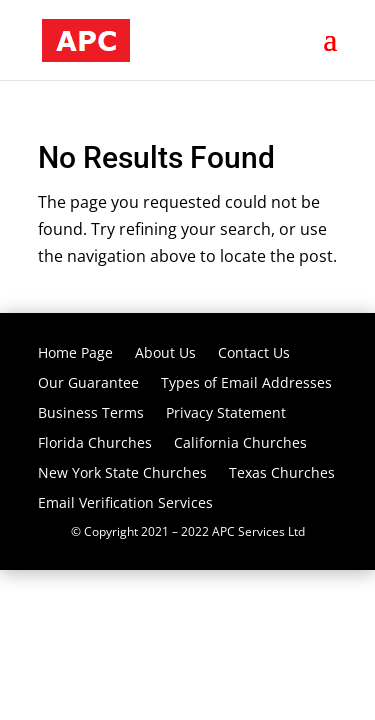  Describe the element at coordinates (122, 474) in the screenshot. I see `New York State Churches` at that location.